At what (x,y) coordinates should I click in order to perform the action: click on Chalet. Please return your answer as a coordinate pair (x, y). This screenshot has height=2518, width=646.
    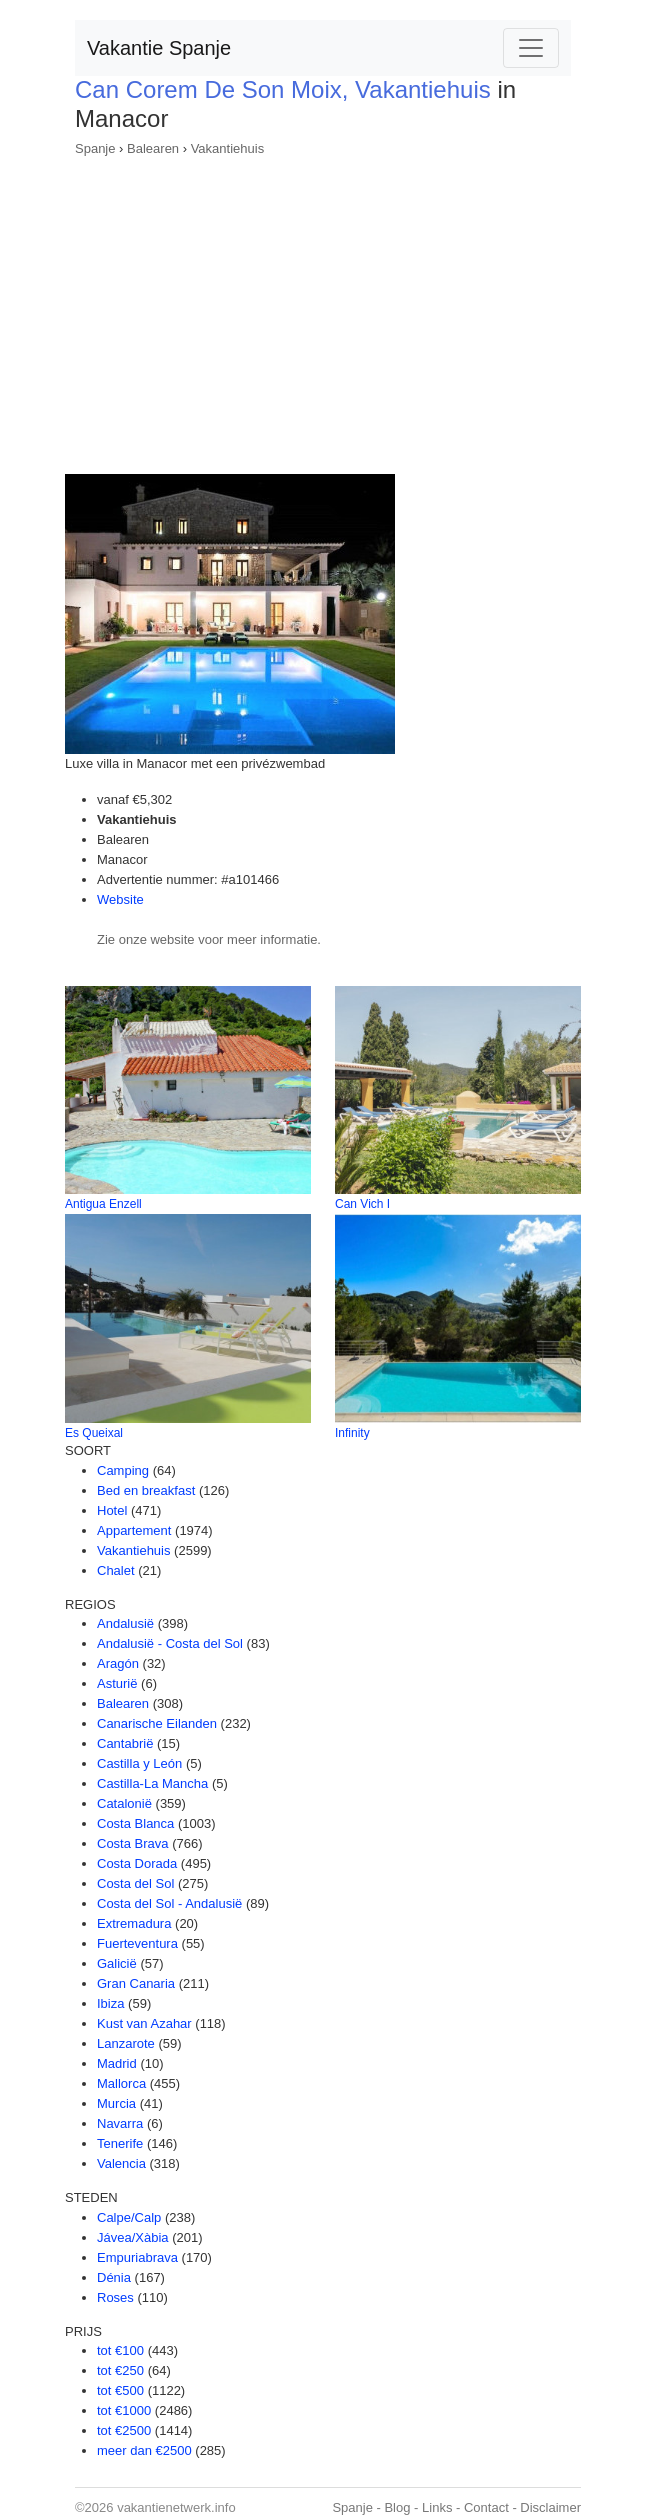
    Looking at the image, I should click on (116, 1570).